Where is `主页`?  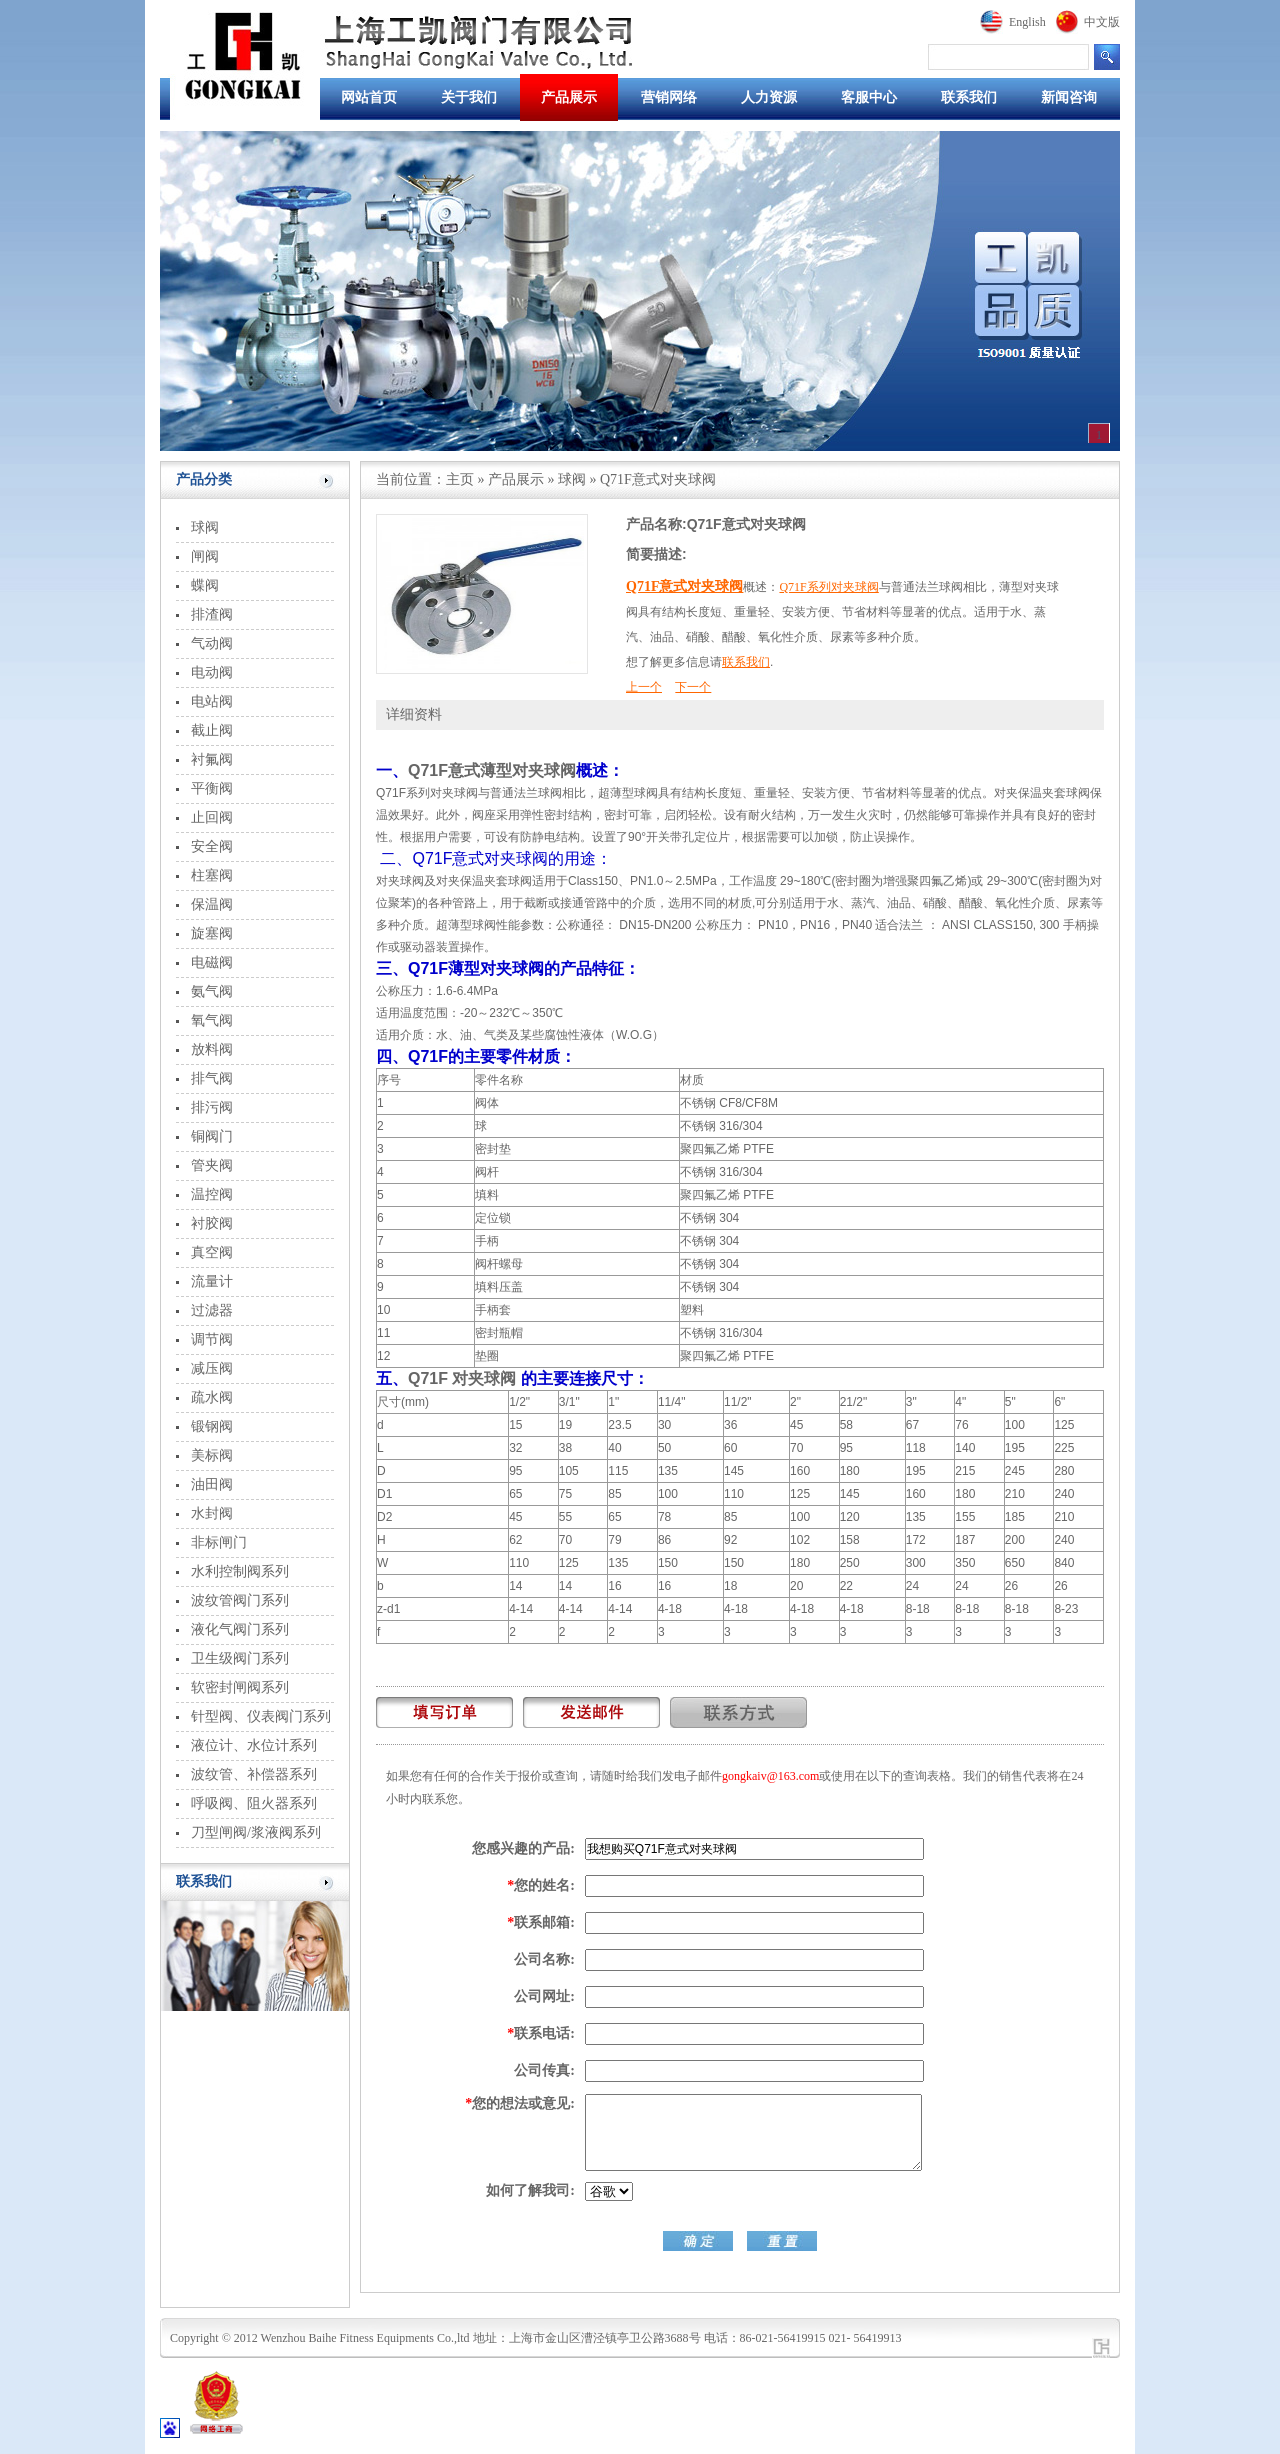
主页 is located at coordinates (460, 479).